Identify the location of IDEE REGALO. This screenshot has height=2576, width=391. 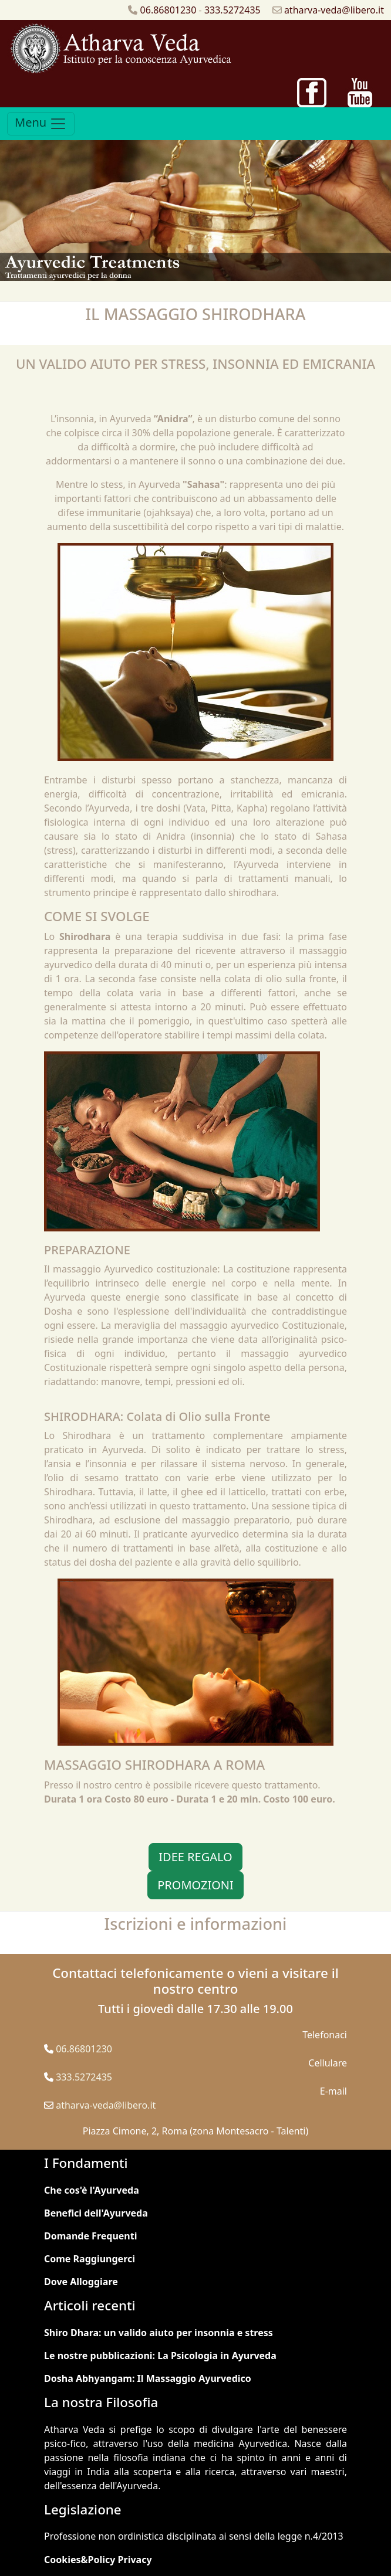
(195, 1857).